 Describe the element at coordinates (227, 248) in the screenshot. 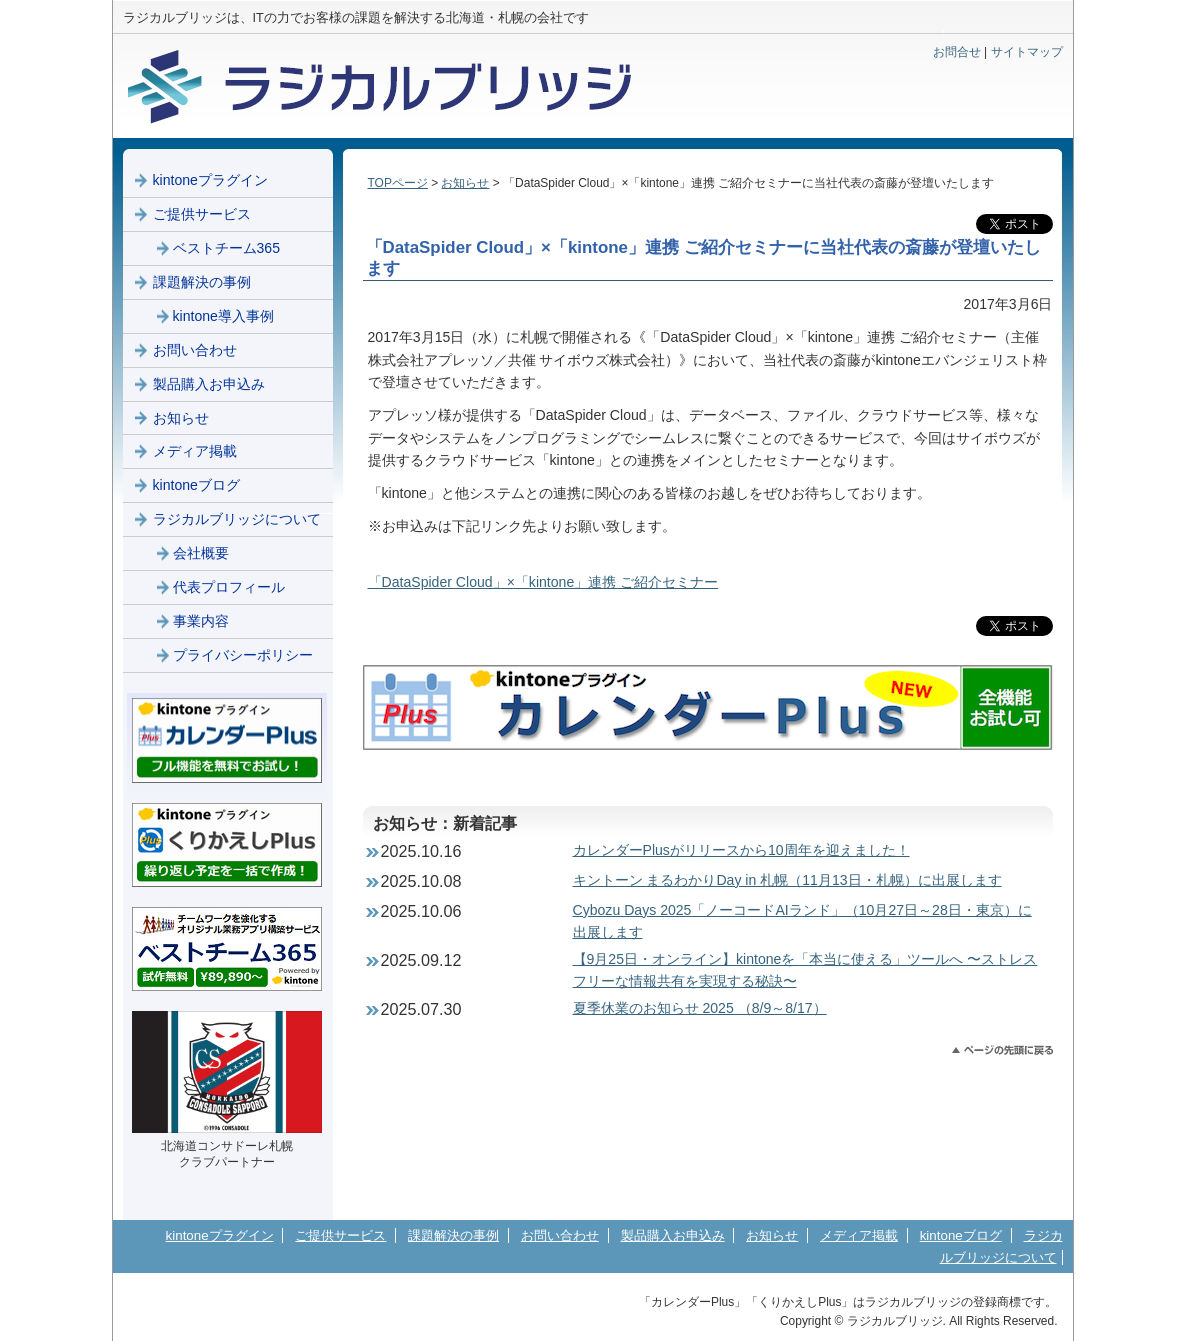

I see `ベストチーム365` at that location.